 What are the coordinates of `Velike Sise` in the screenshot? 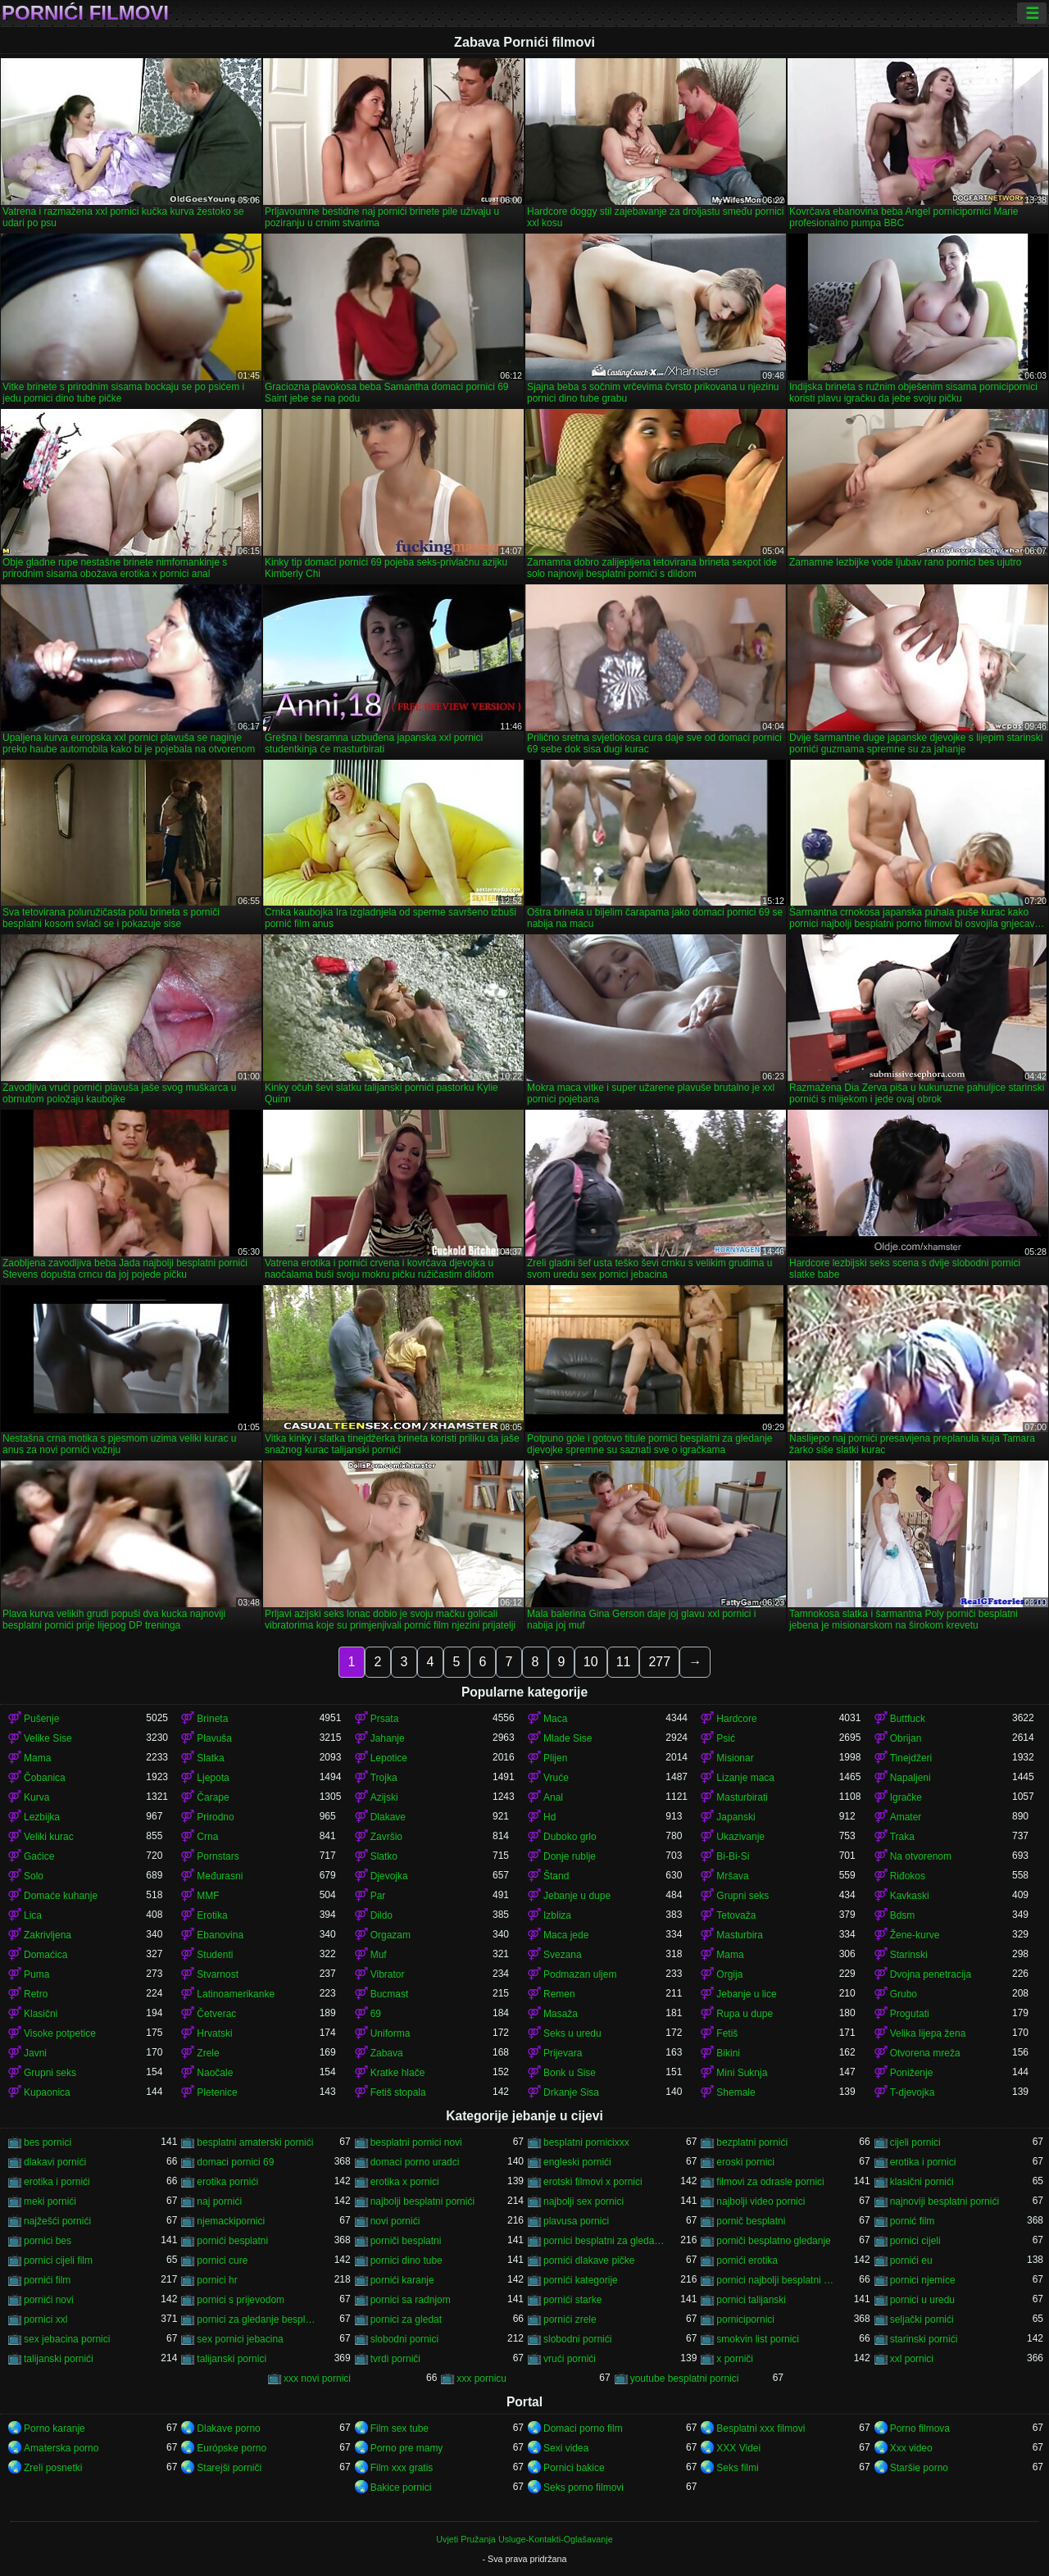 It's located at (48, 1738).